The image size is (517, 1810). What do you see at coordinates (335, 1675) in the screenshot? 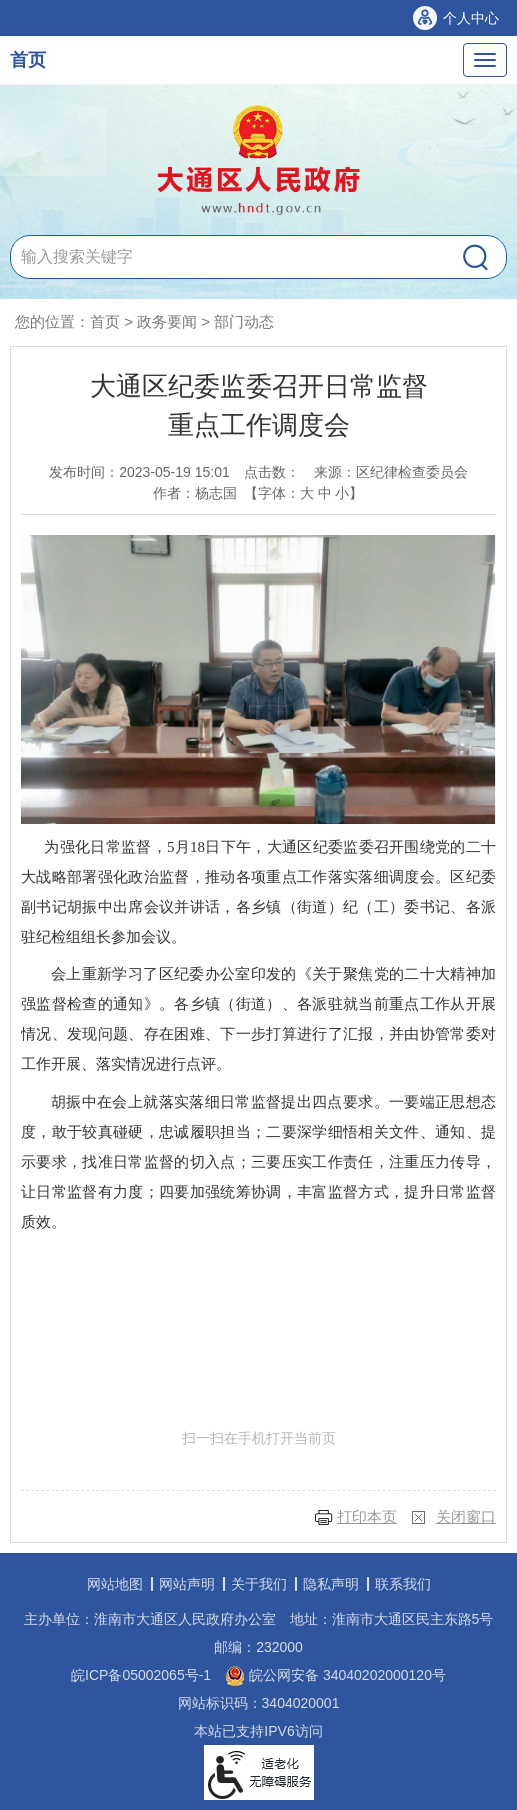
I see `皖公网安备 34040202000120号` at bounding box center [335, 1675].